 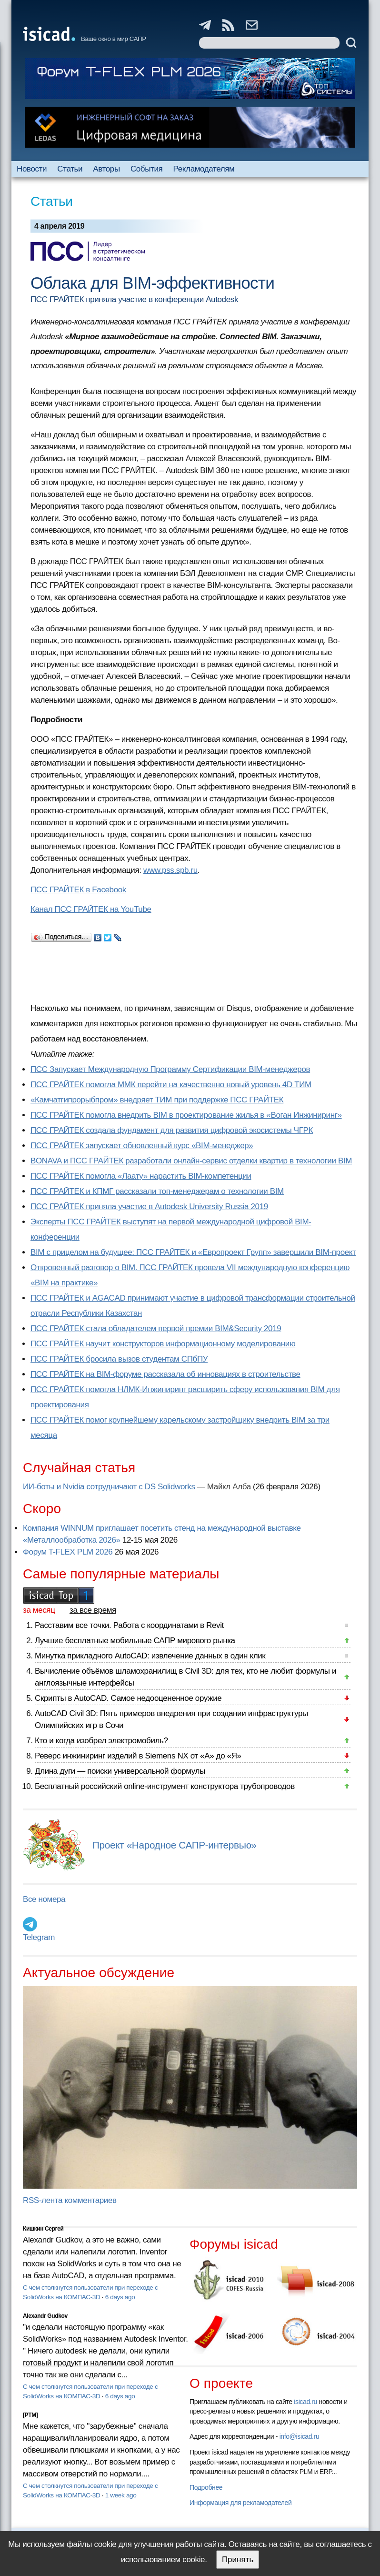 What do you see at coordinates (69, 168) in the screenshot?
I see `Статьи` at bounding box center [69, 168].